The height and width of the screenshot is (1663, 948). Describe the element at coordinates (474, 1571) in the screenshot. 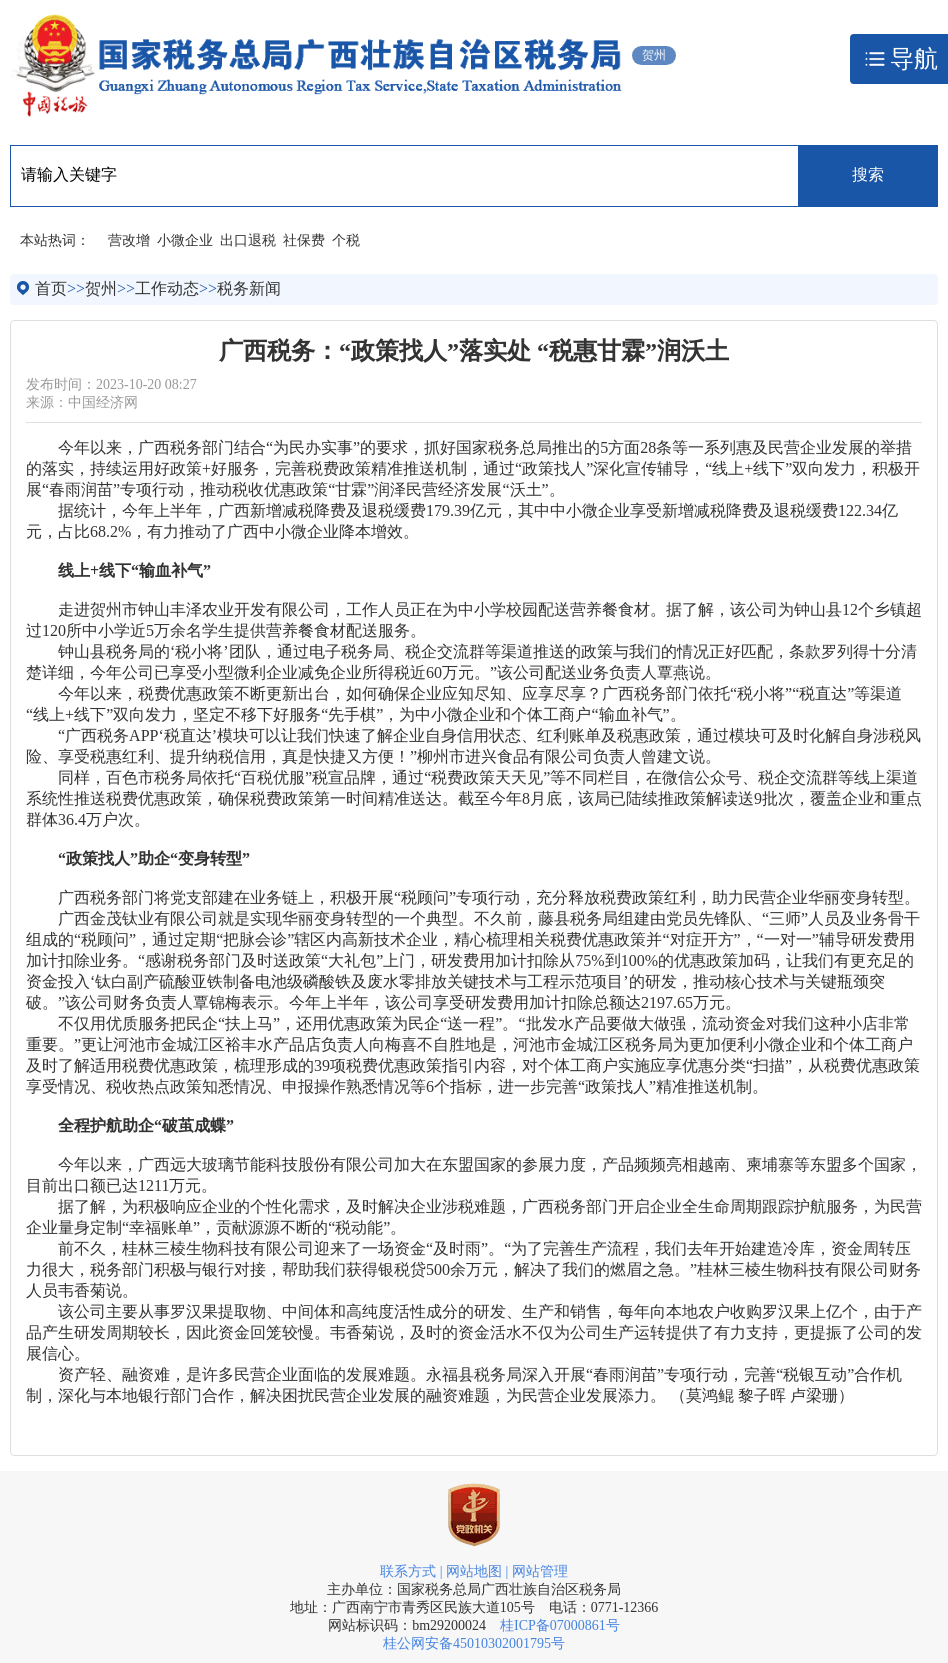

I see `网站地图` at that location.